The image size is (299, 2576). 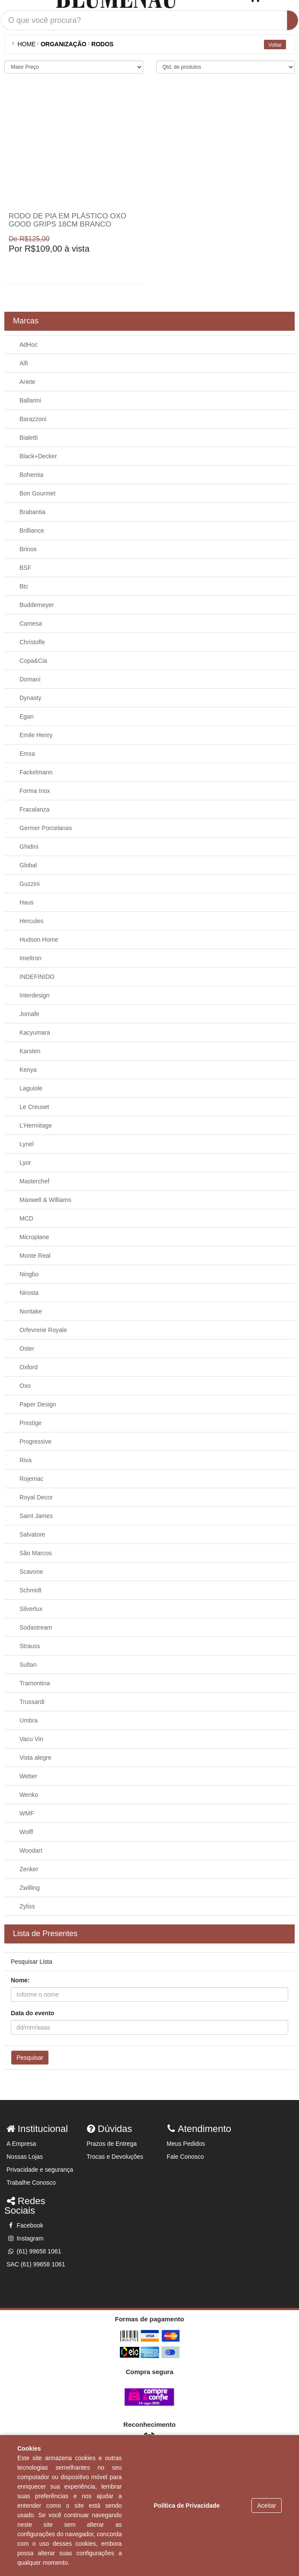 I want to click on Meus Pedidos, so click(x=186, y=2143).